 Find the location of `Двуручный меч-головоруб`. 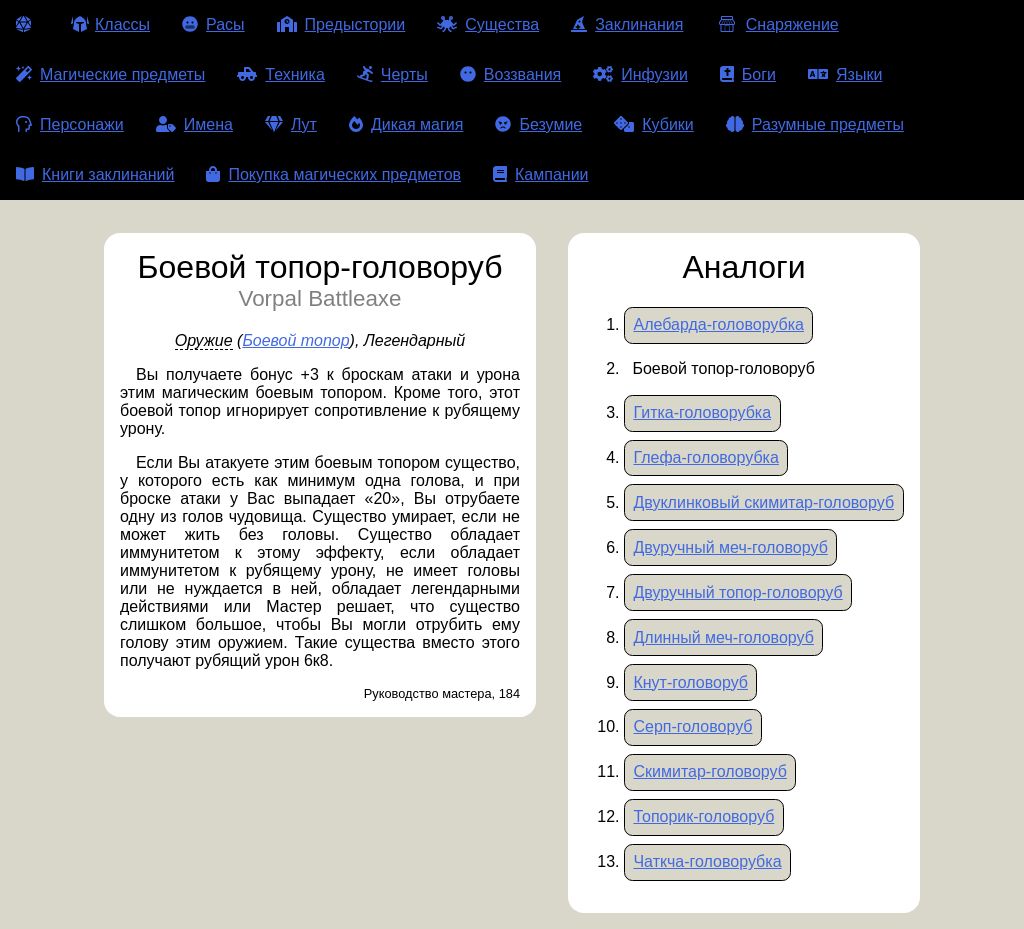

Двуручный меч-головоруб is located at coordinates (730, 547).